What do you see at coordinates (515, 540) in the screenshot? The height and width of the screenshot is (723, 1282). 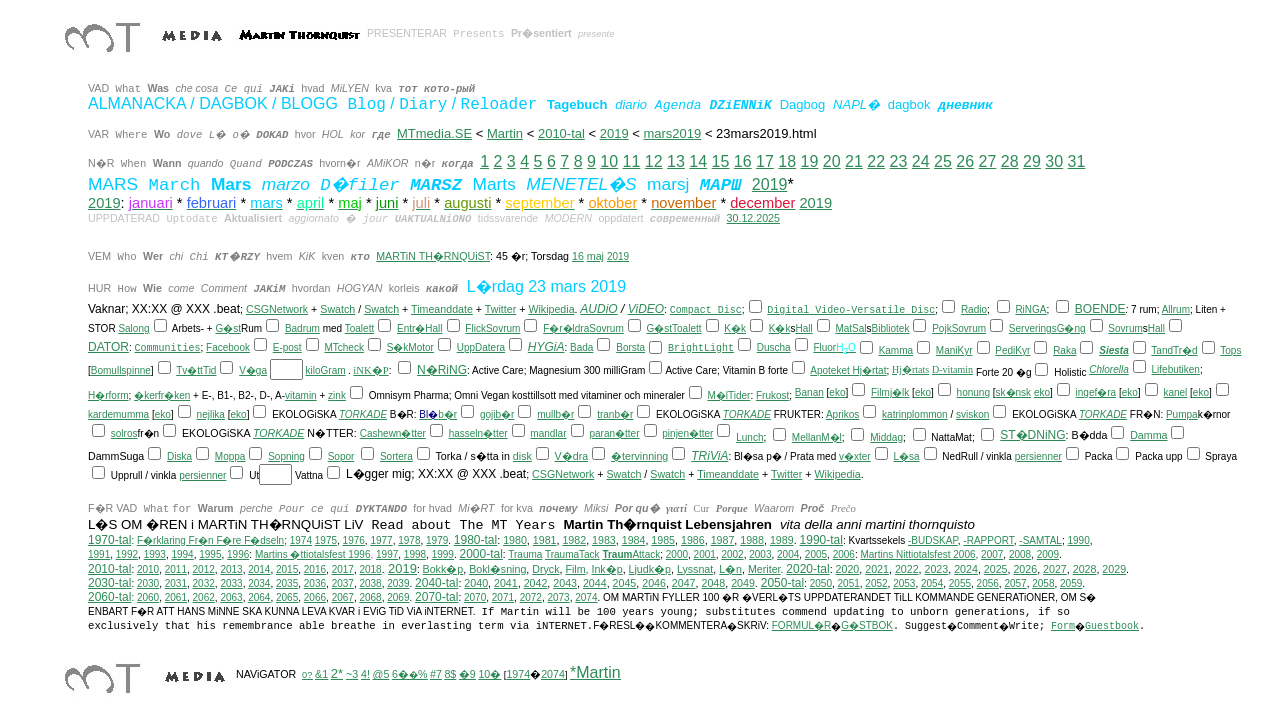 I see `1980` at bounding box center [515, 540].